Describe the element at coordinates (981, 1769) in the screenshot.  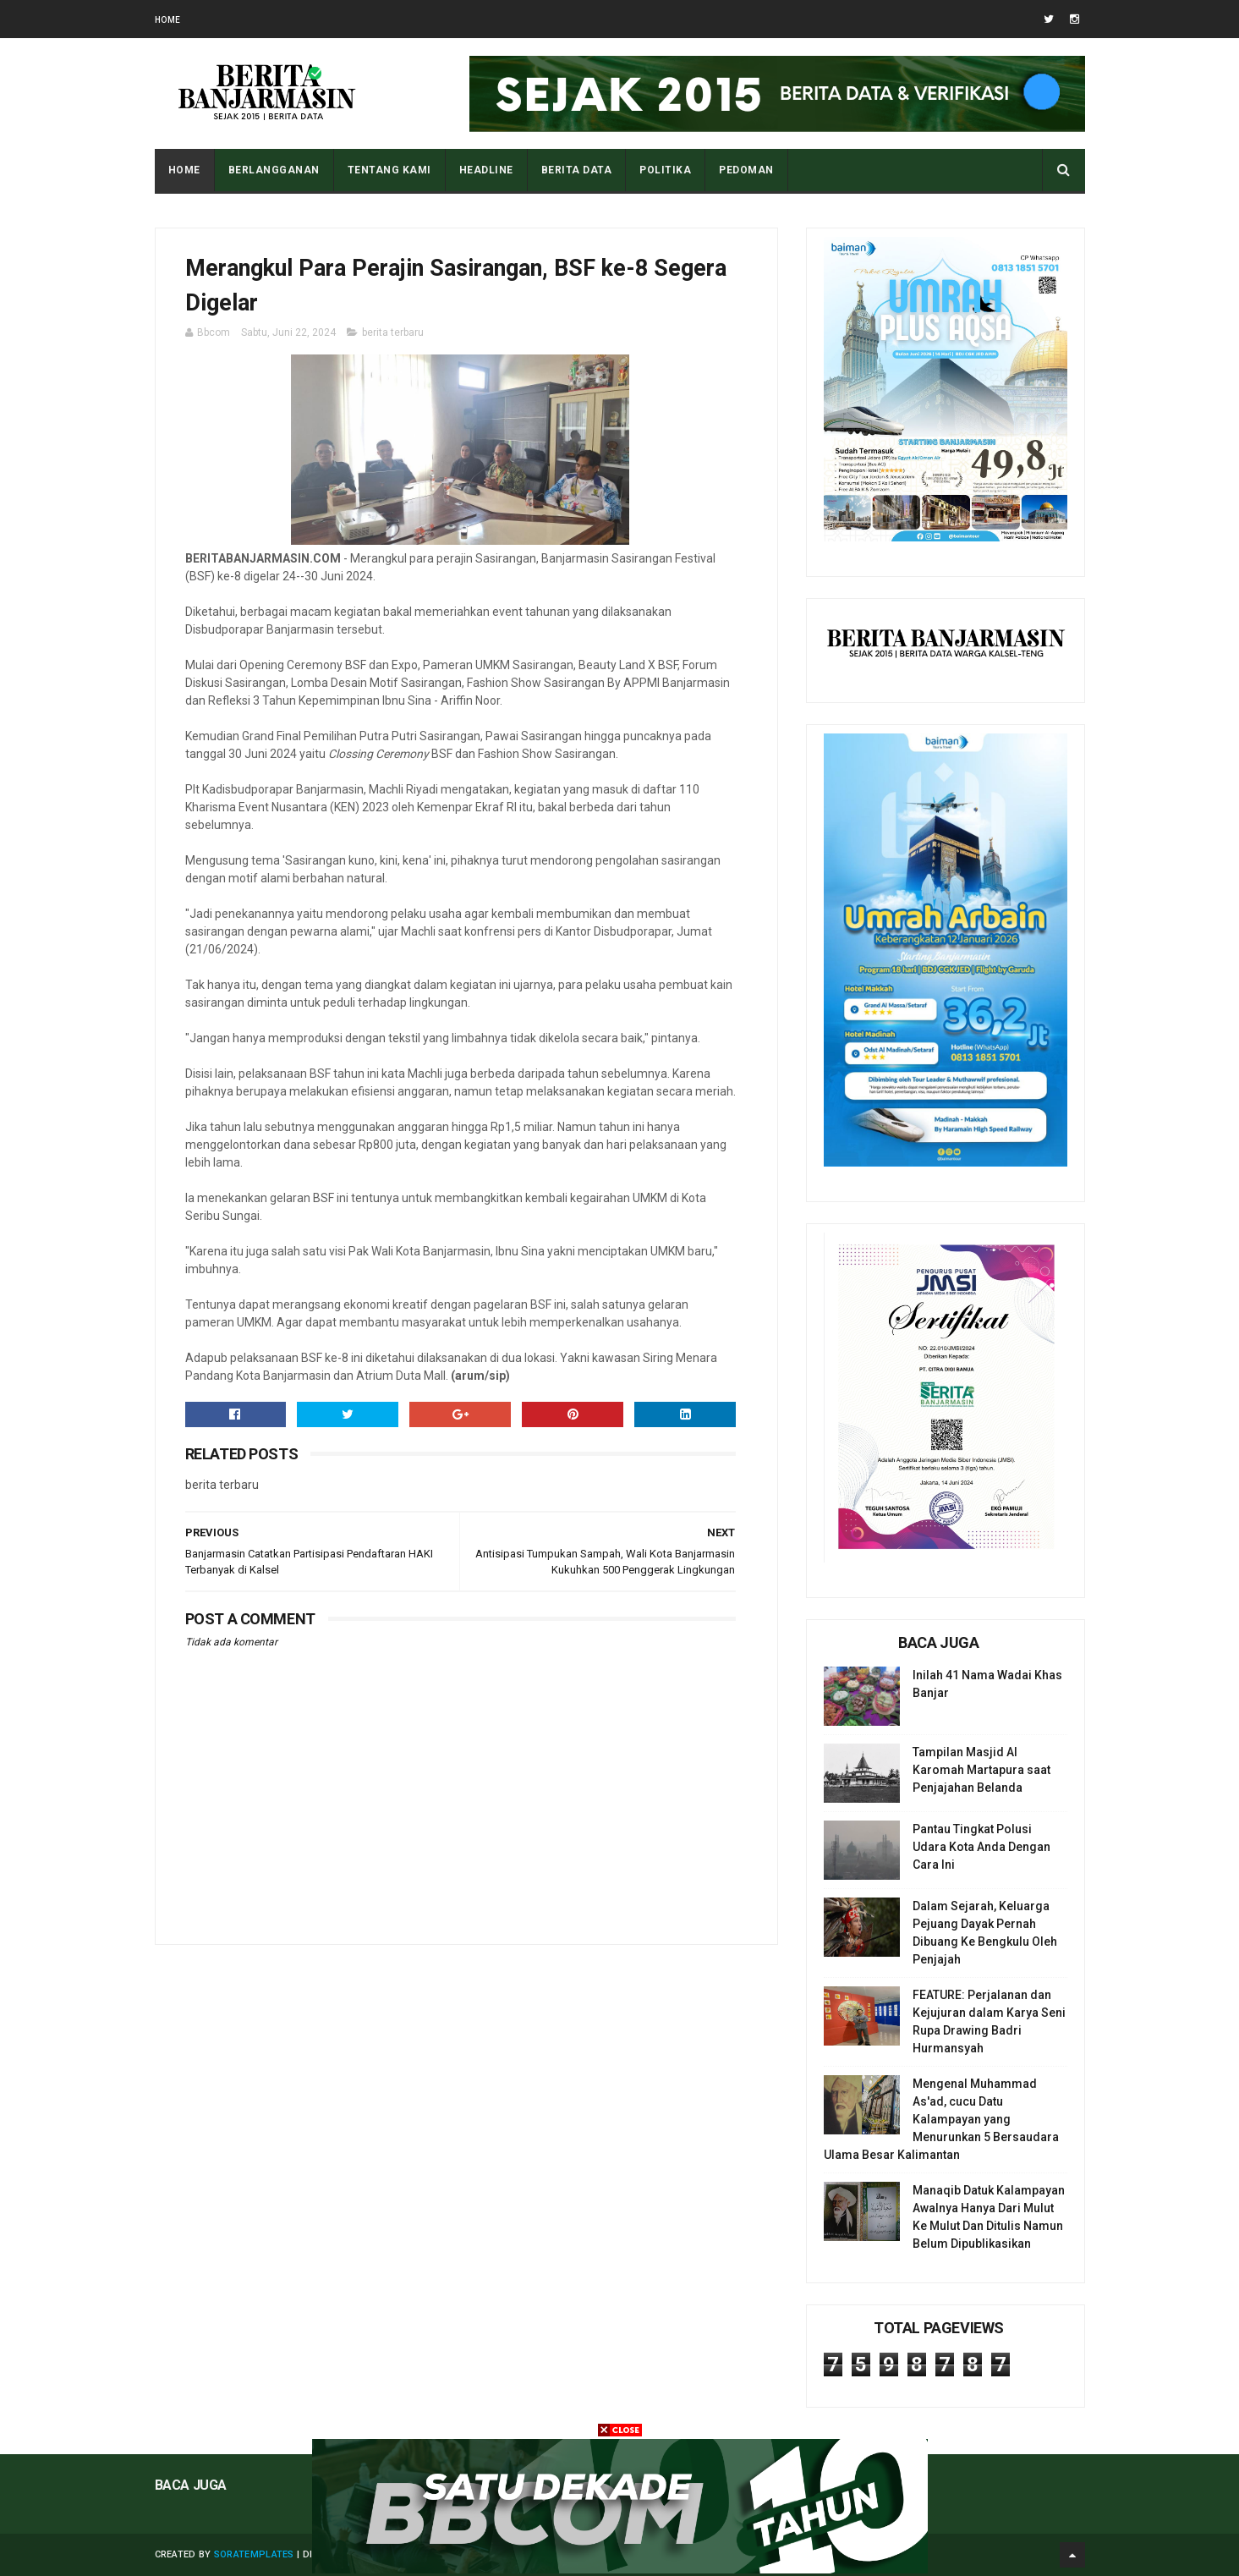
I see `Tampilan Masjid Al Karomah Martapura saat Penjajahan Belanda` at that location.